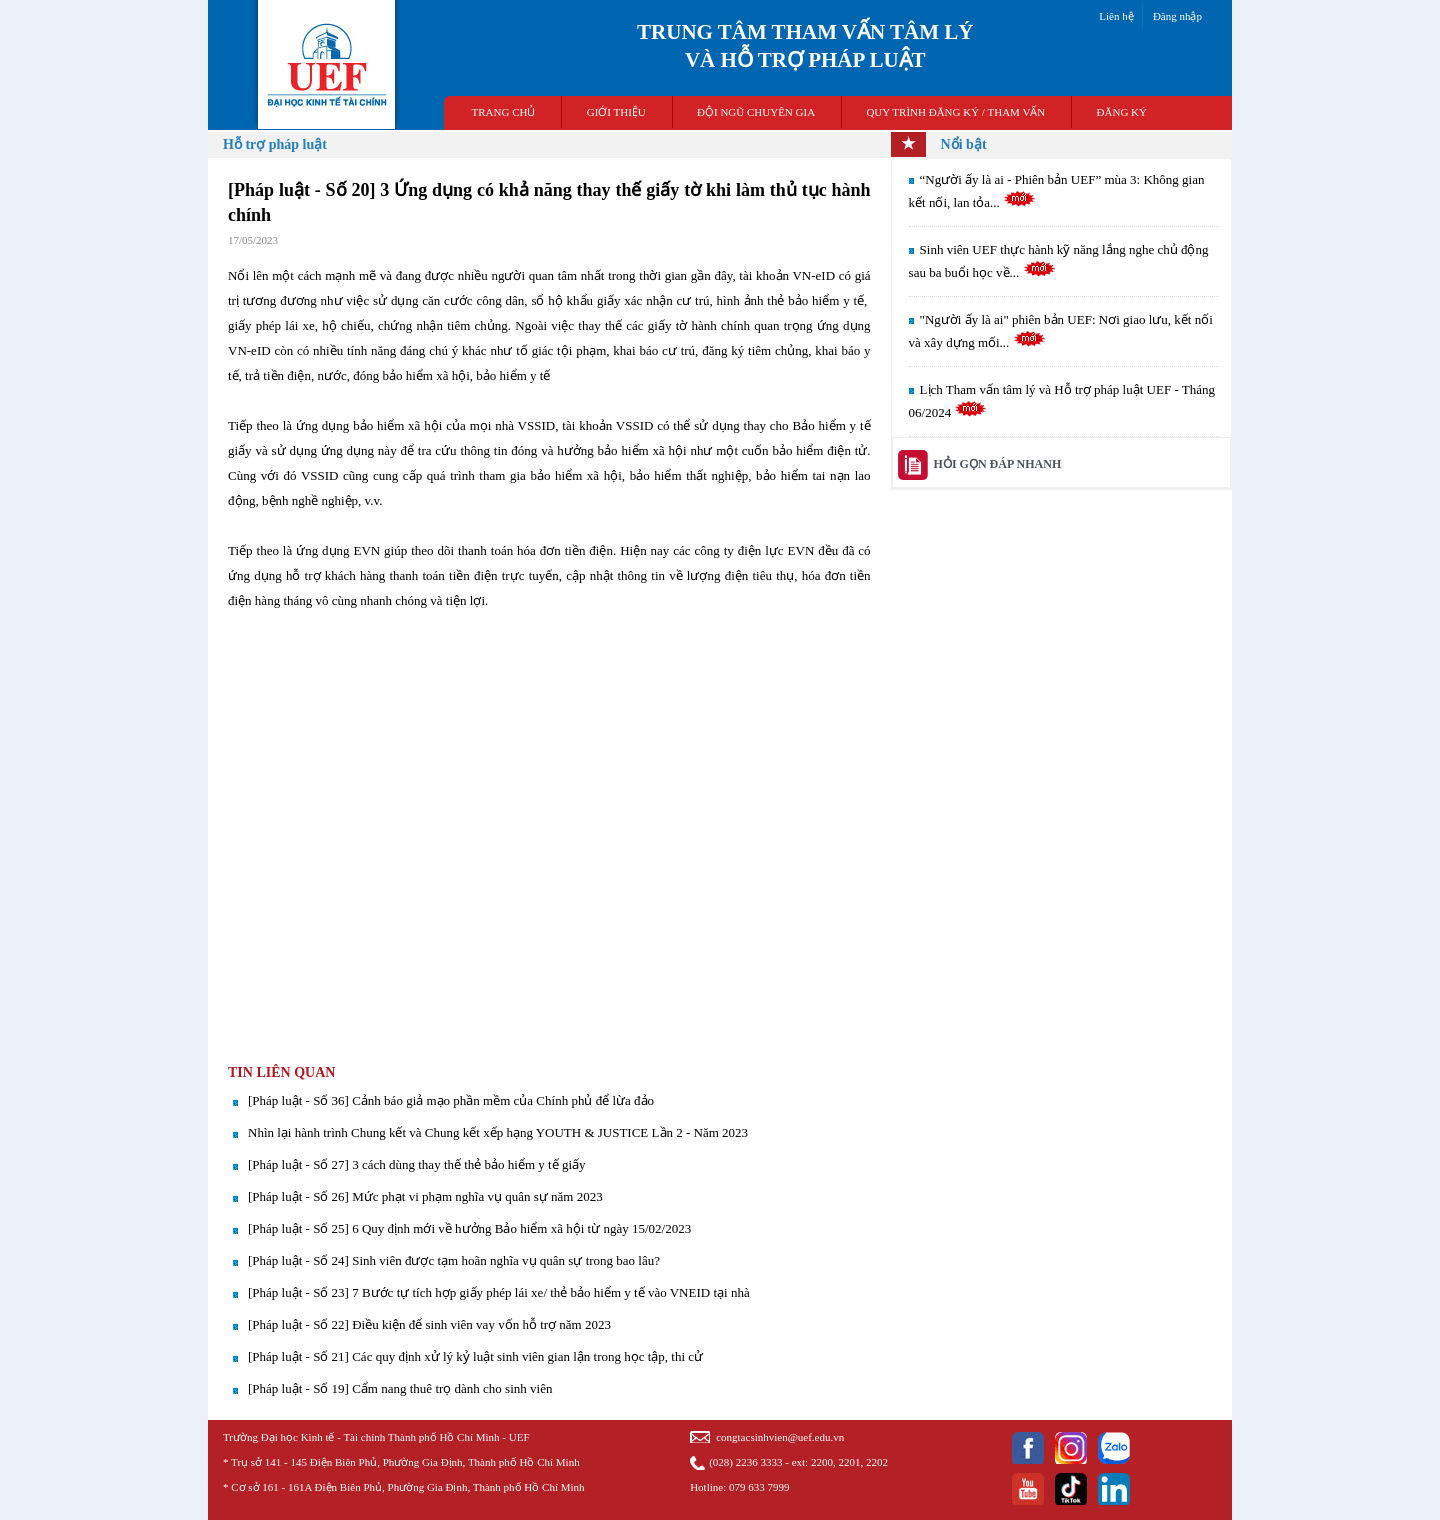  What do you see at coordinates (400, 1388) in the screenshot?
I see `[Pháp luật - Số 19] Cẩm nang thuê trọ dành cho sinh viên` at bounding box center [400, 1388].